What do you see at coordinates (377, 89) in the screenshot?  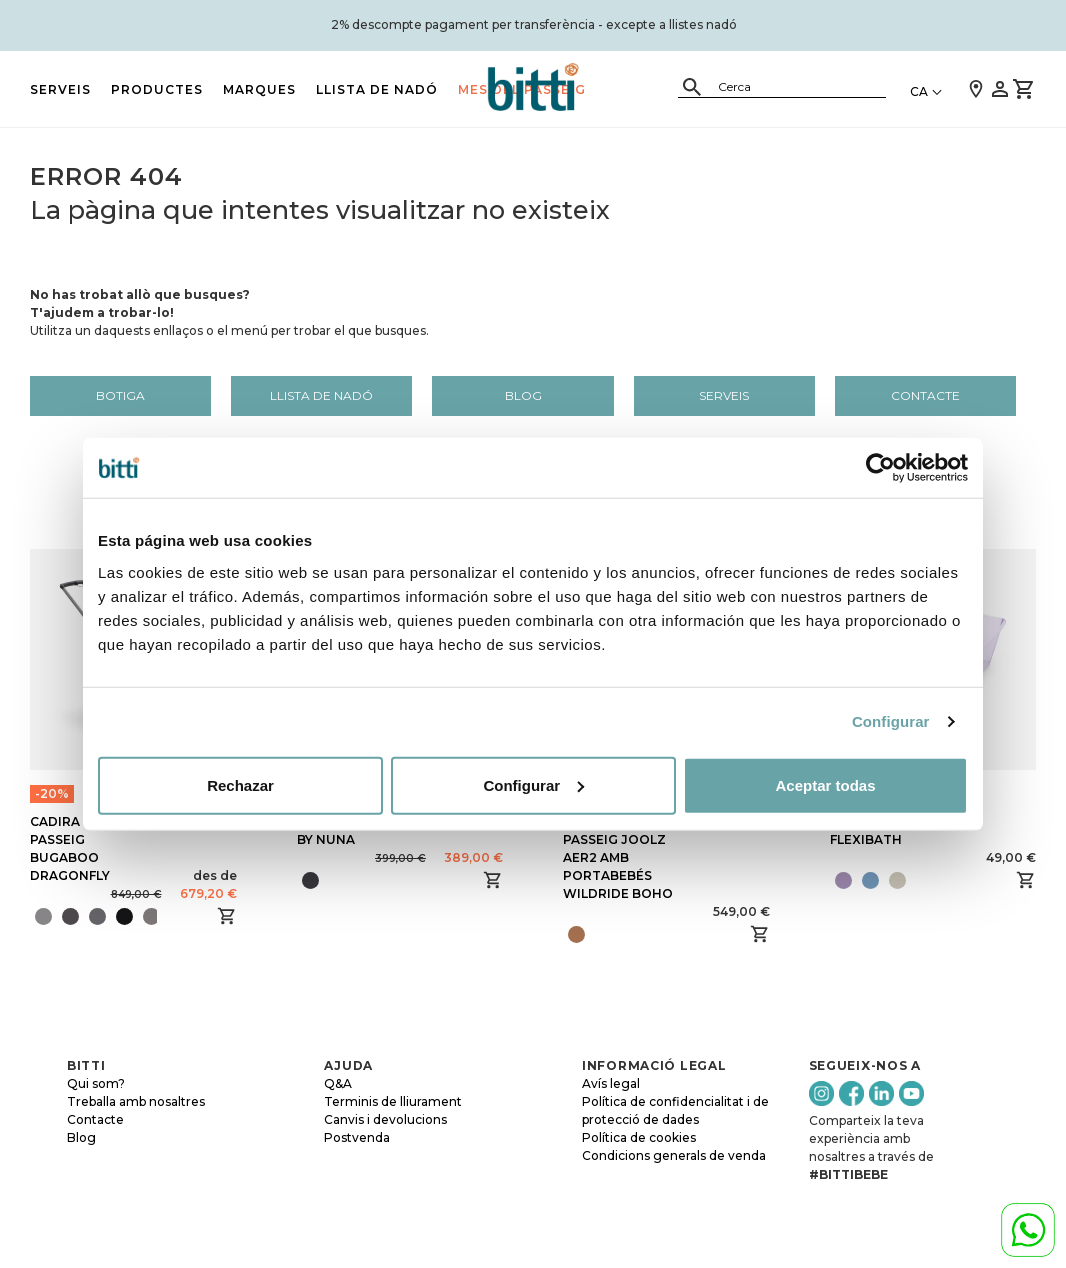 I see `LLISTA DE NADÓ` at bounding box center [377, 89].